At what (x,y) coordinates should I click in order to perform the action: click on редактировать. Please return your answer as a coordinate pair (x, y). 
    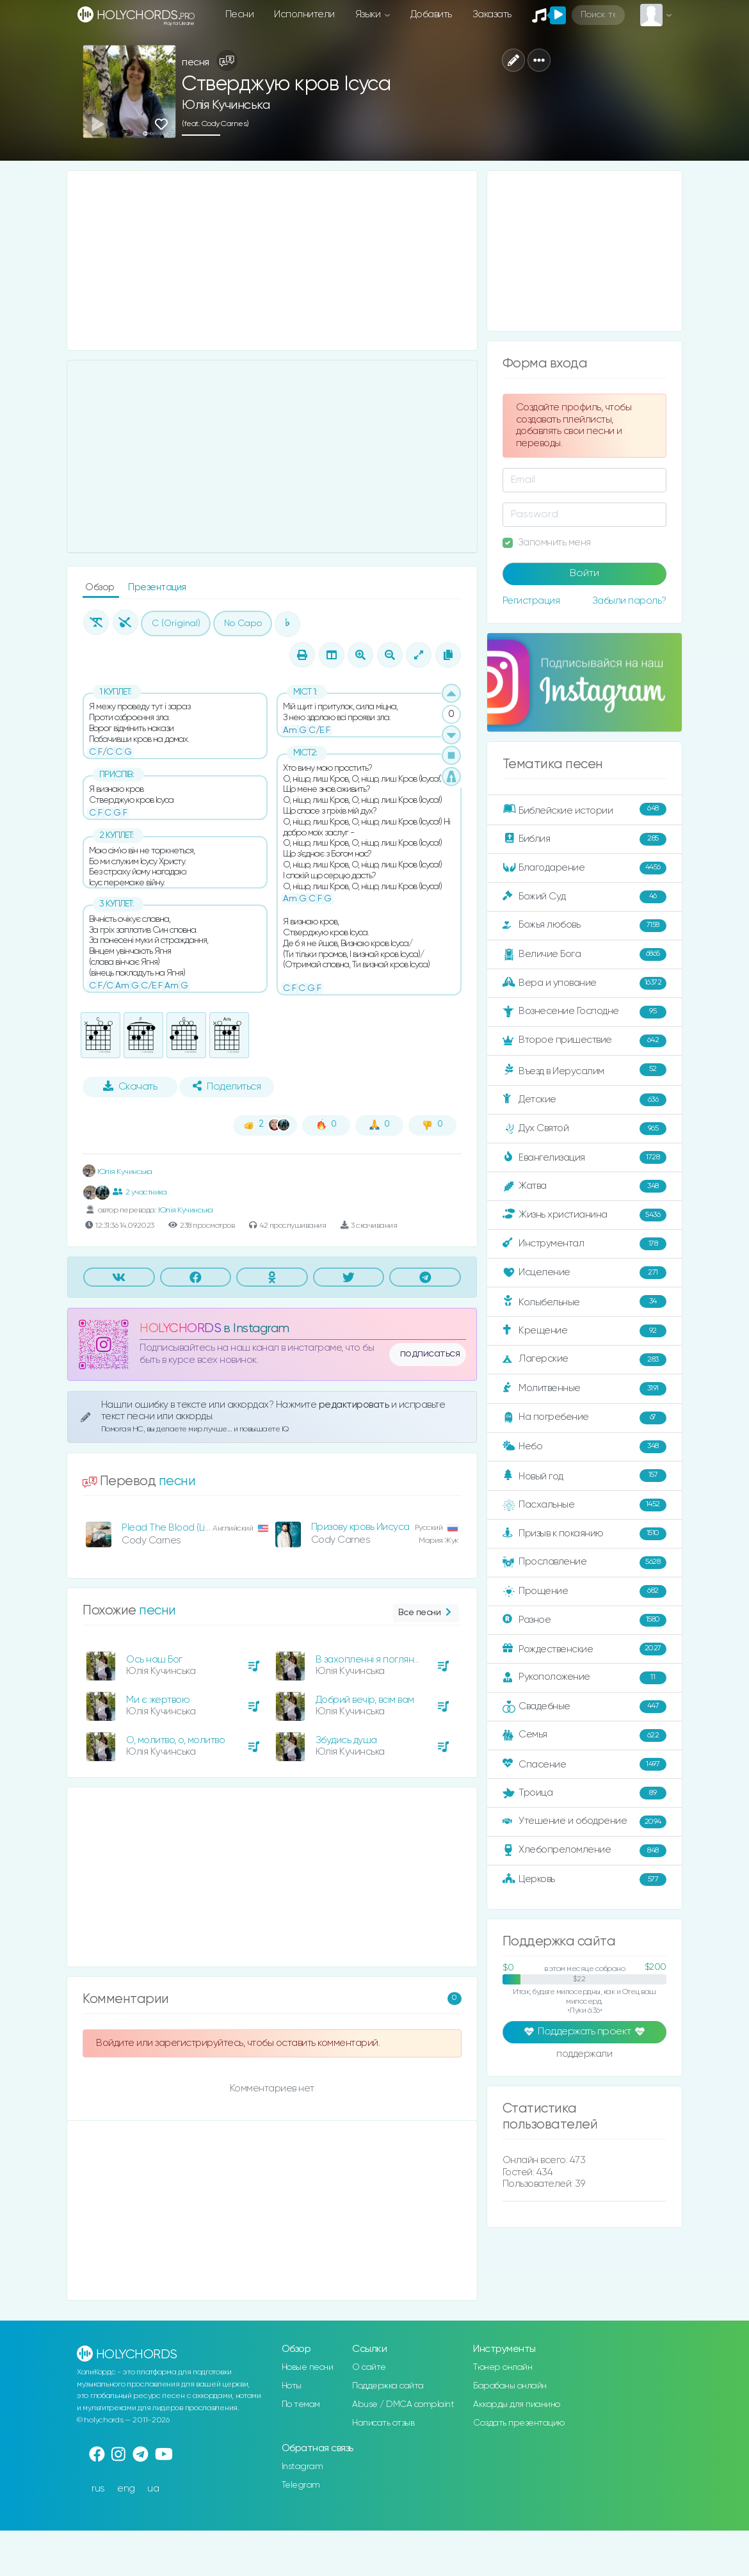
    Looking at the image, I should click on (355, 1405).